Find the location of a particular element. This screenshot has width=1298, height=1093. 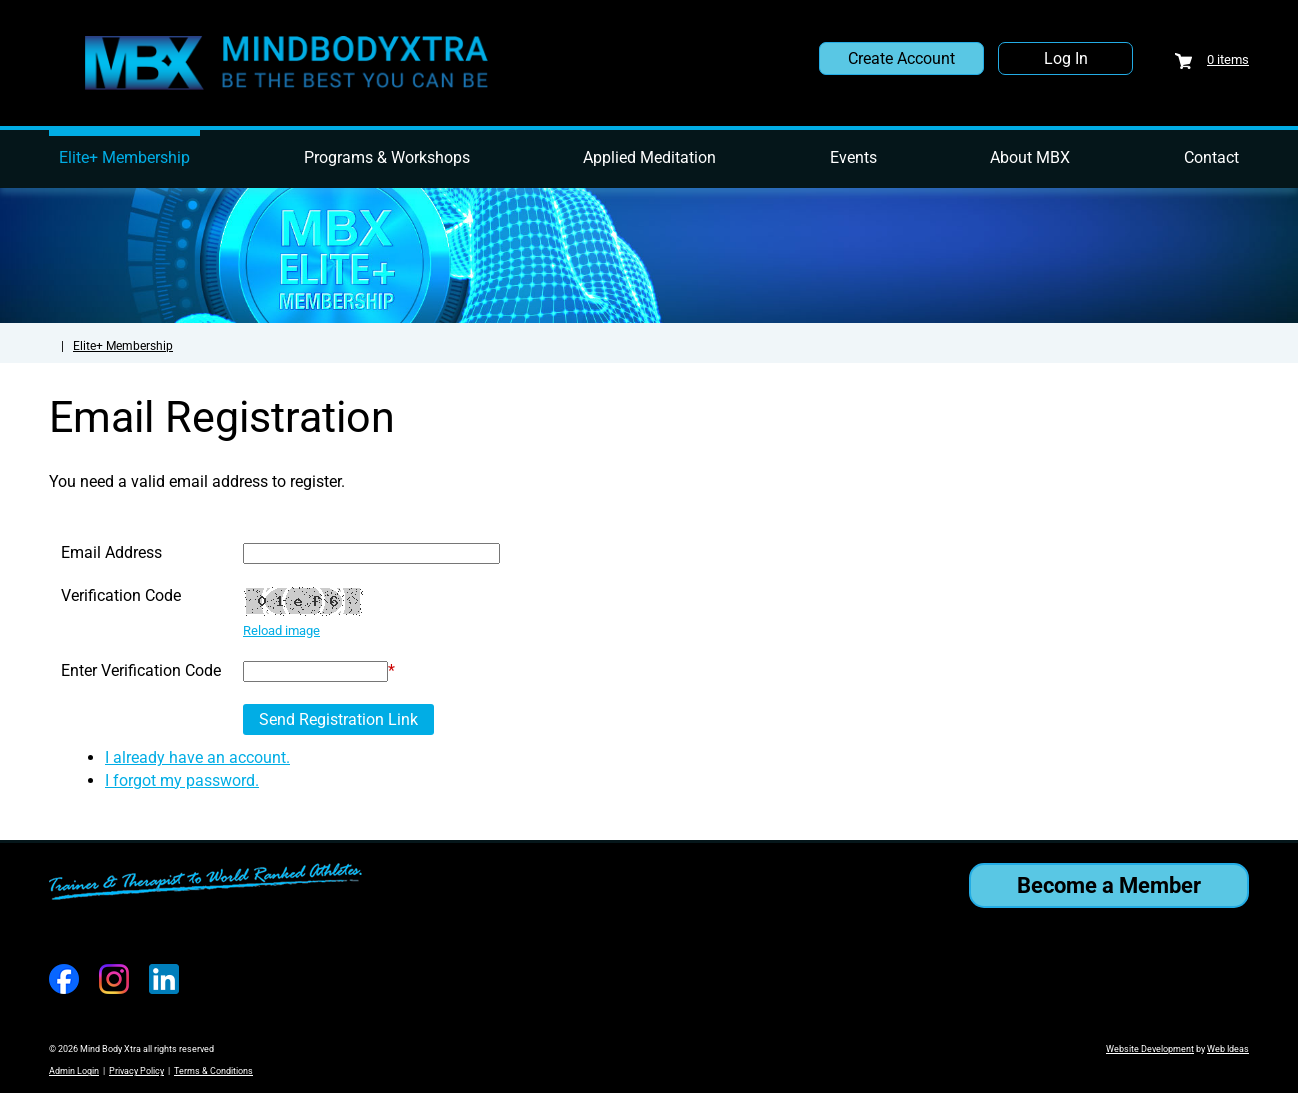

About MBX is located at coordinates (1030, 157).